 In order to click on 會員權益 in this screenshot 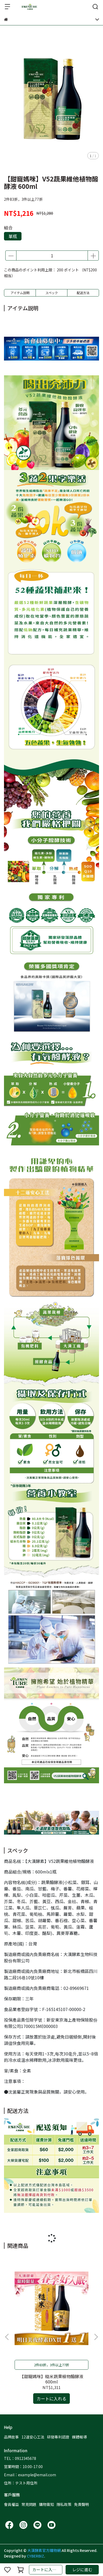, I will do `click(11, 2504)`.